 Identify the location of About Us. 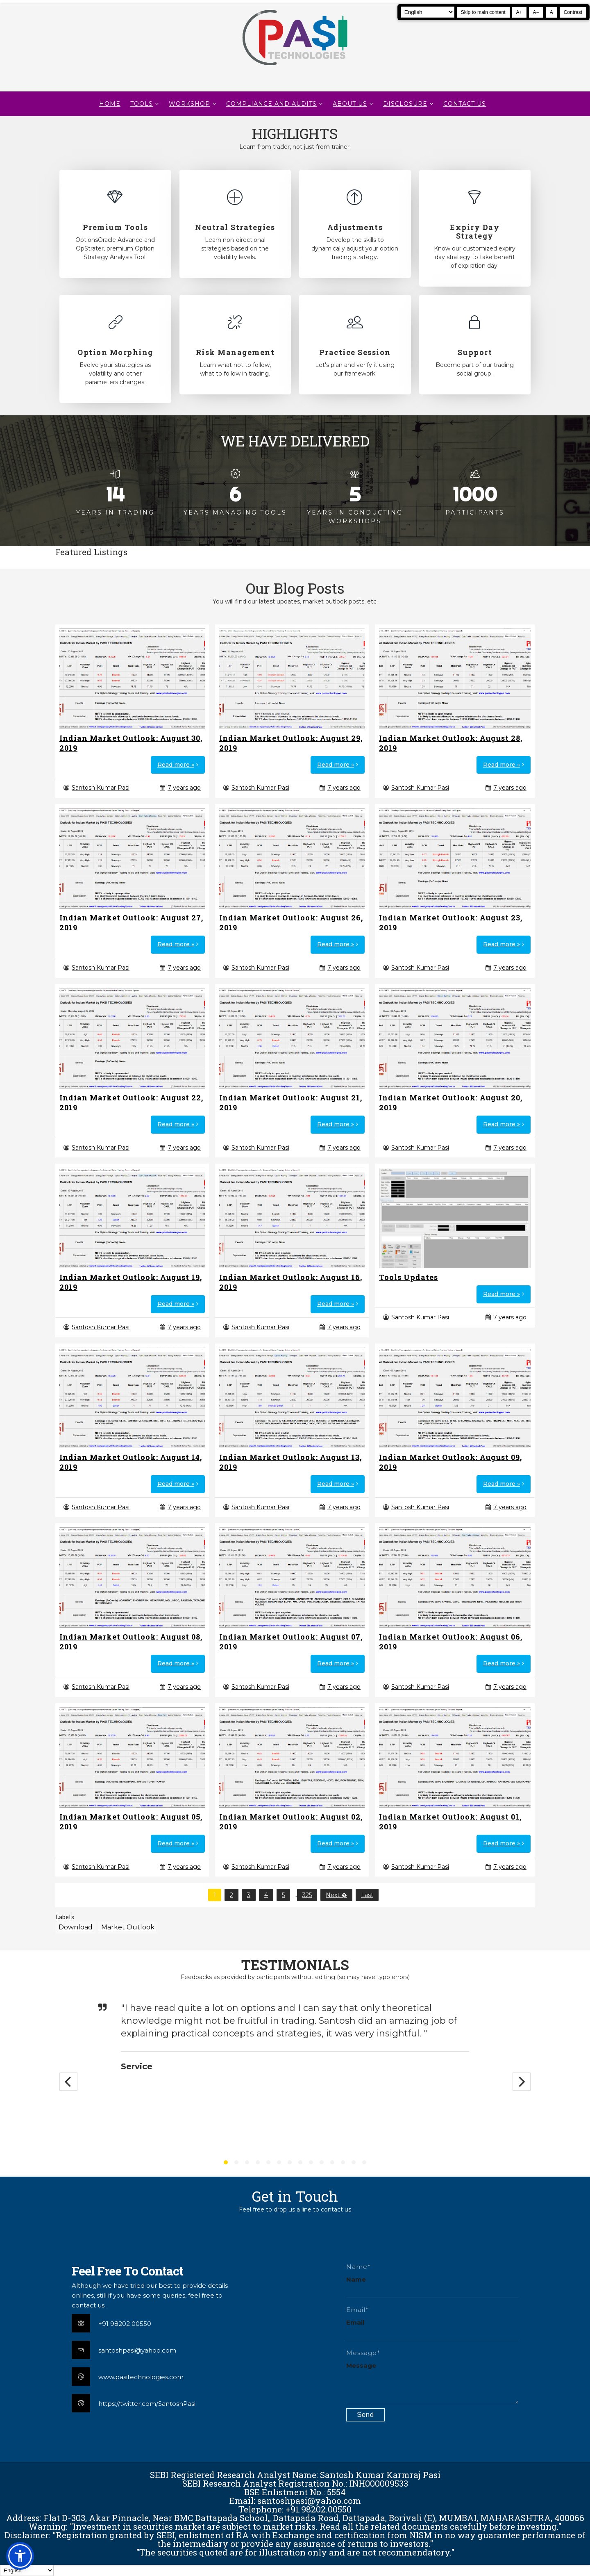
(350, 103).